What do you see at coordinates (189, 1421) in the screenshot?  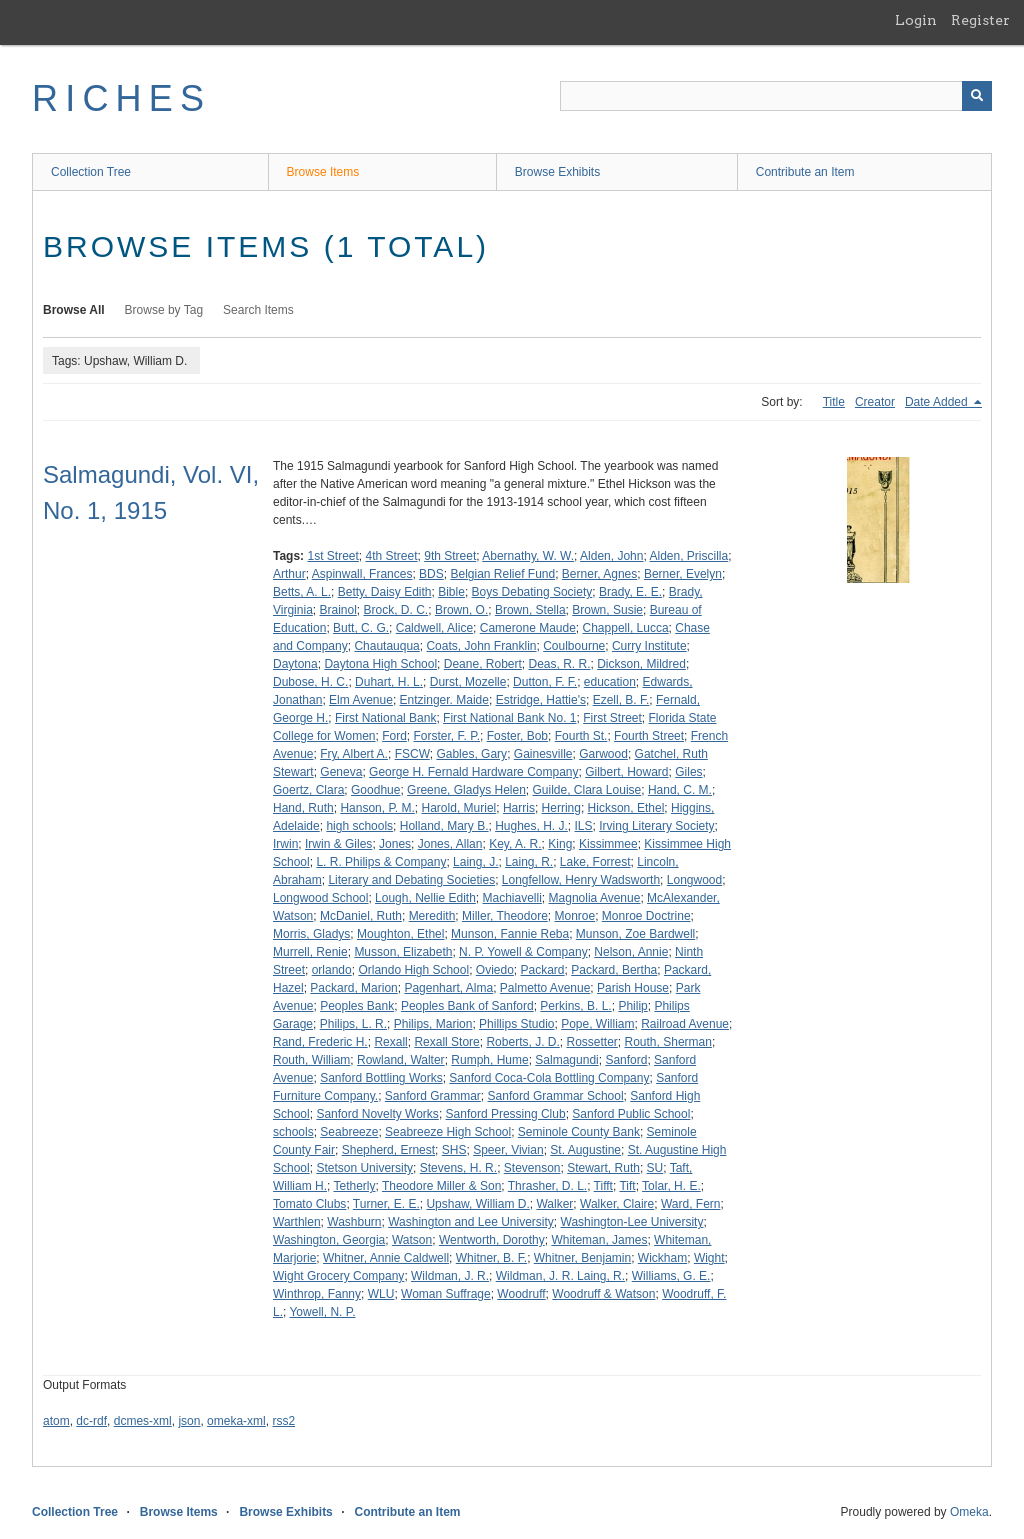 I see `json` at bounding box center [189, 1421].